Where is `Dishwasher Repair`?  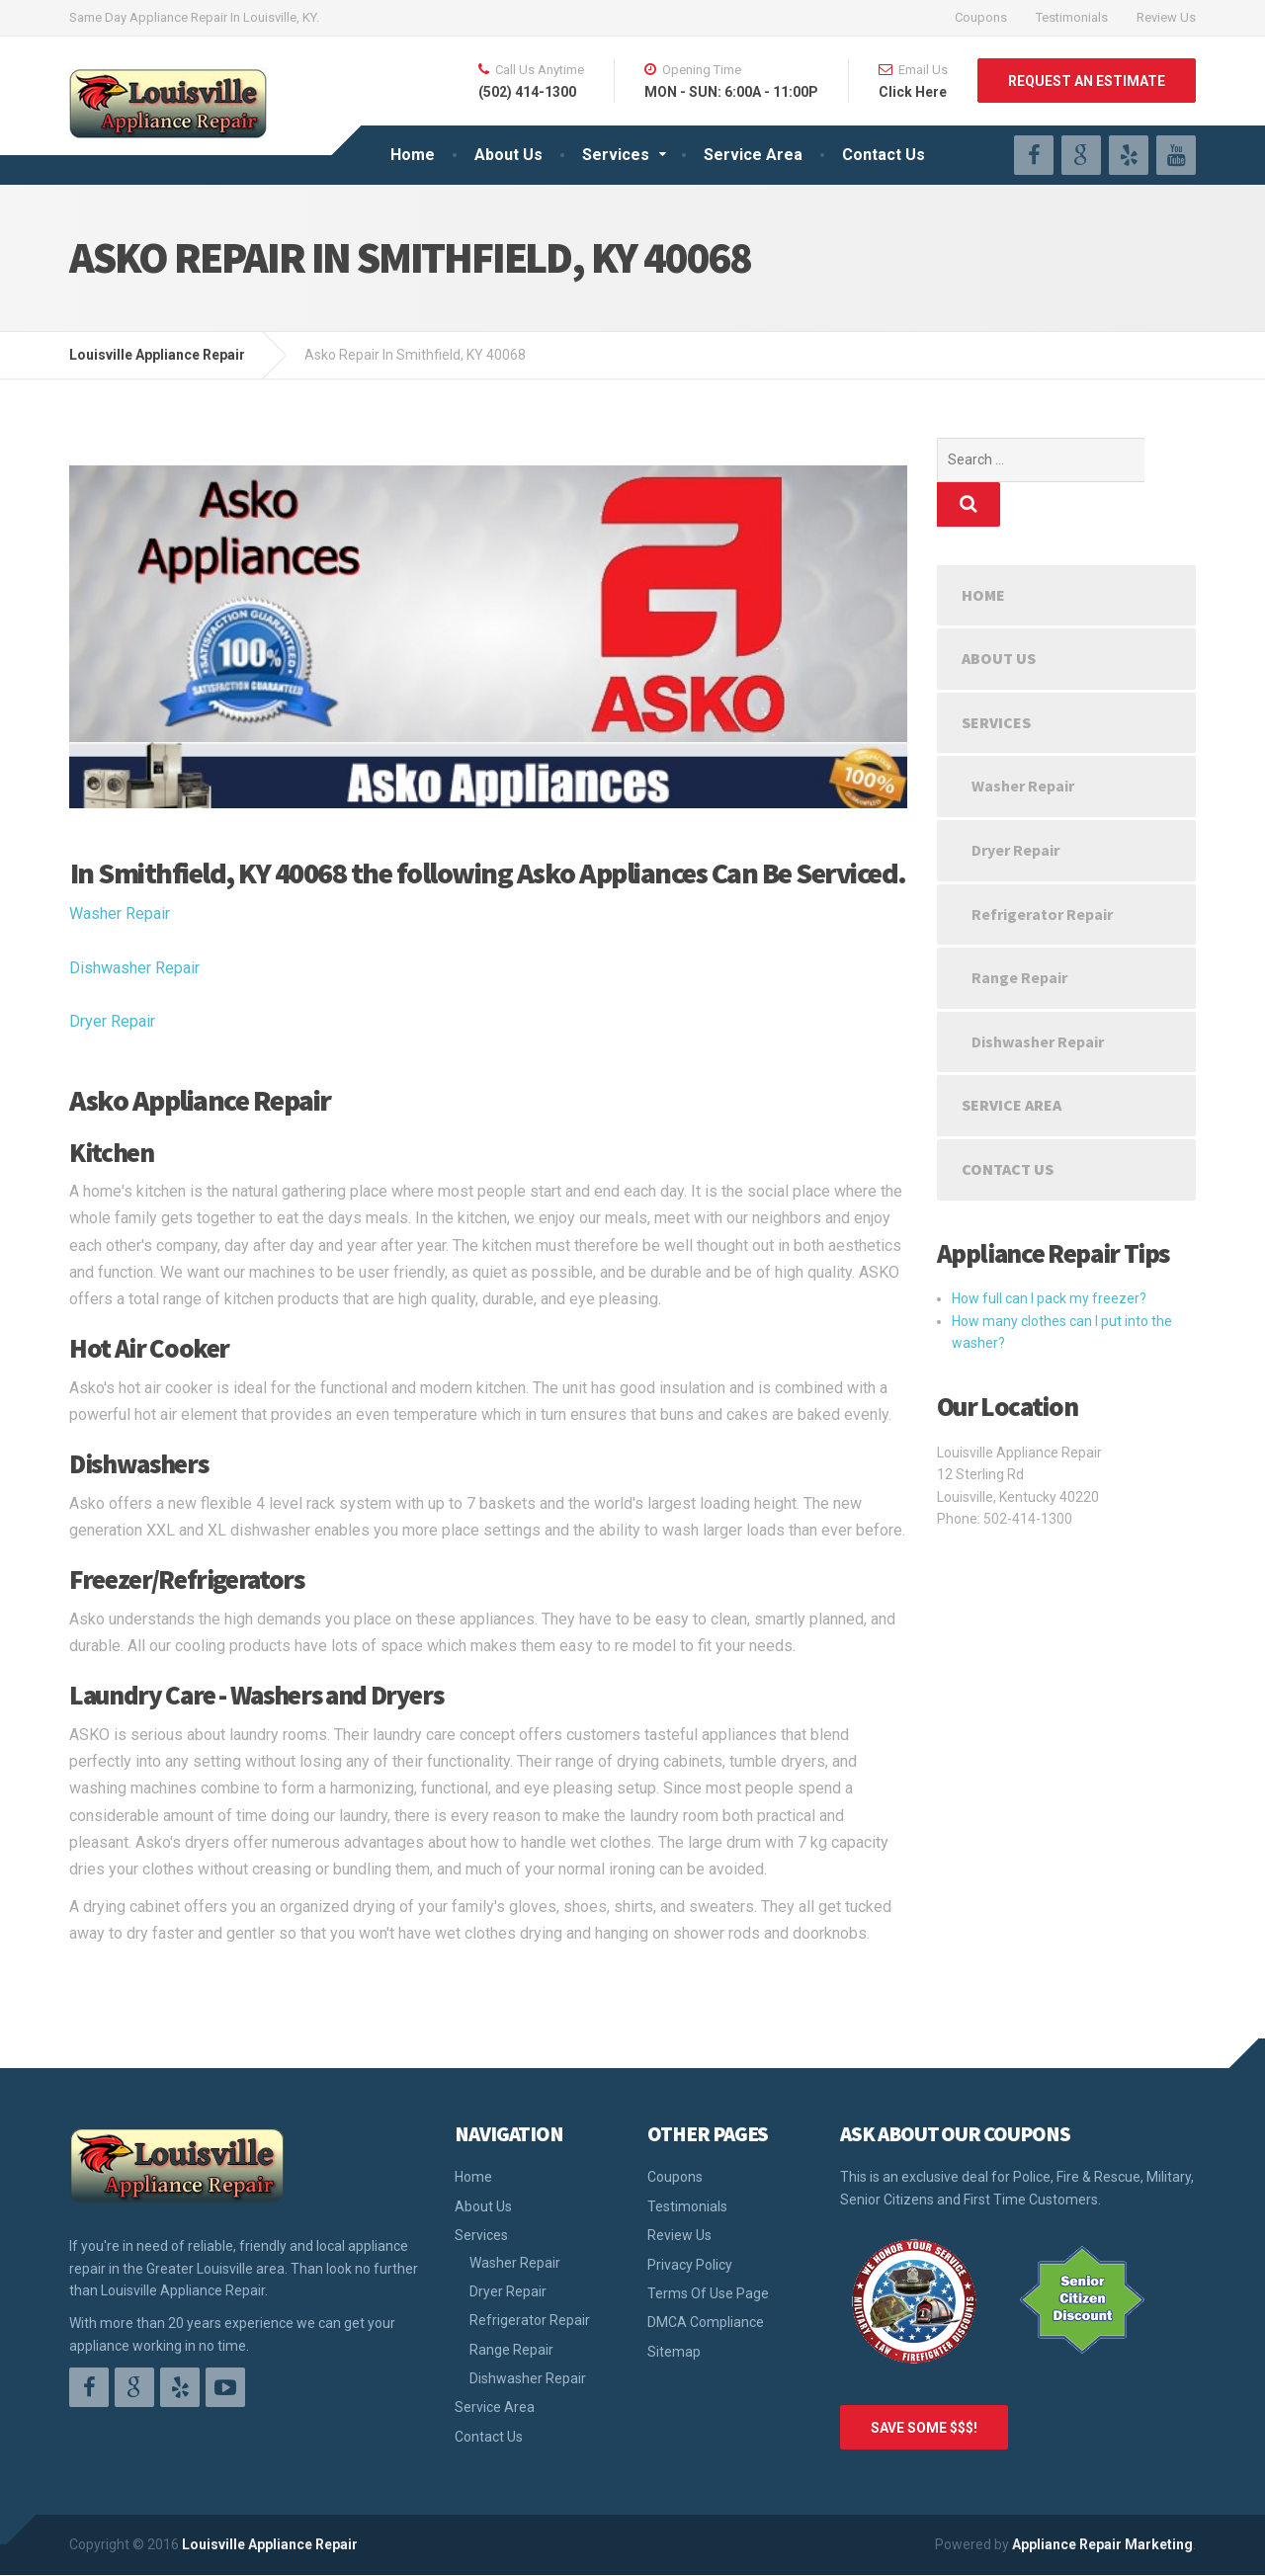 Dishwasher Repair is located at coordinates (134, 967).